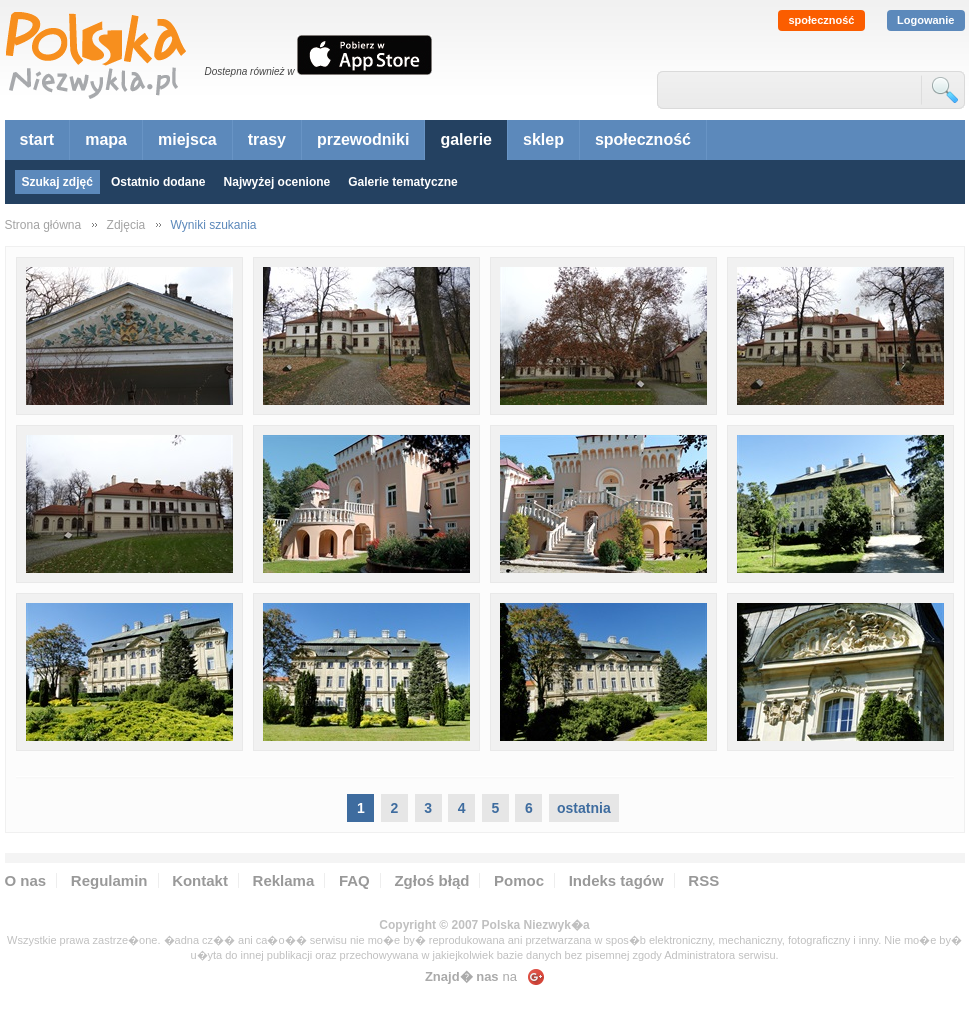  Describe the element at coordinates (284, 880) in the screenshot. I see `Reklama` at that location.